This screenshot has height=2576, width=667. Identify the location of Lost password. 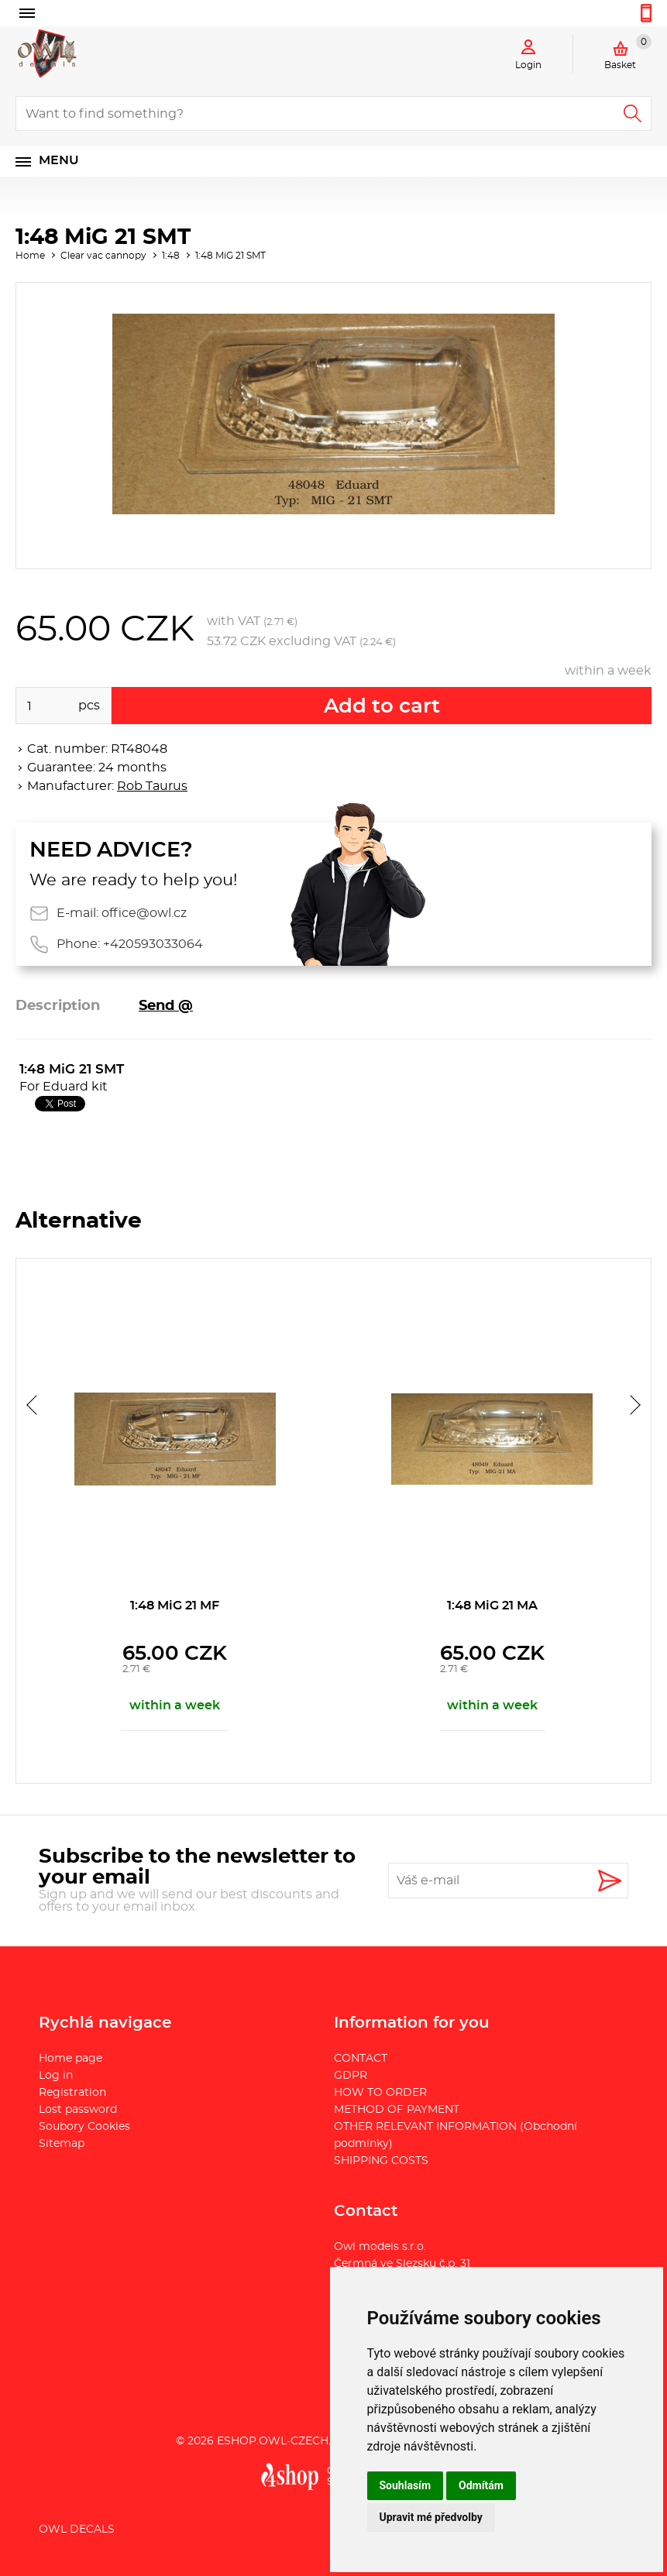
(78, 2109).